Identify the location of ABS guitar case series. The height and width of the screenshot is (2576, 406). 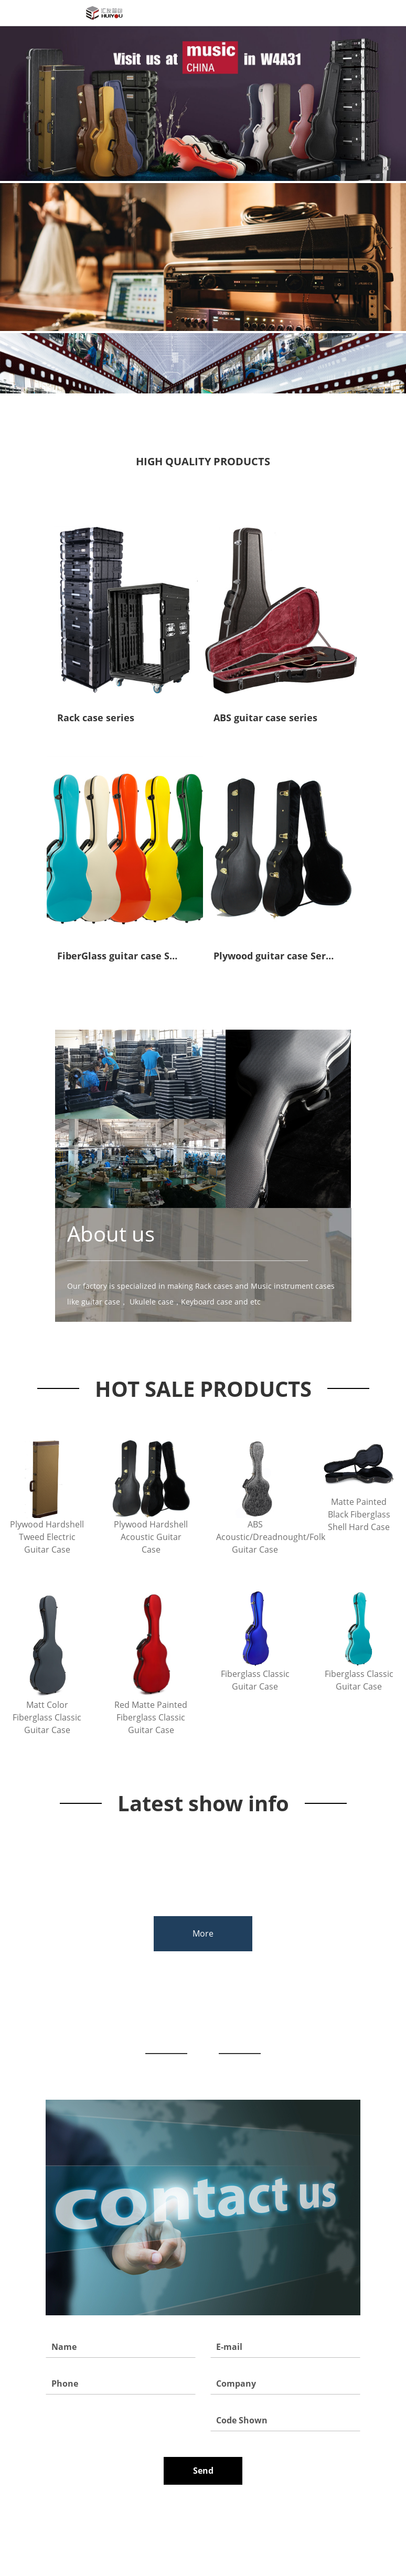
(265, 717).